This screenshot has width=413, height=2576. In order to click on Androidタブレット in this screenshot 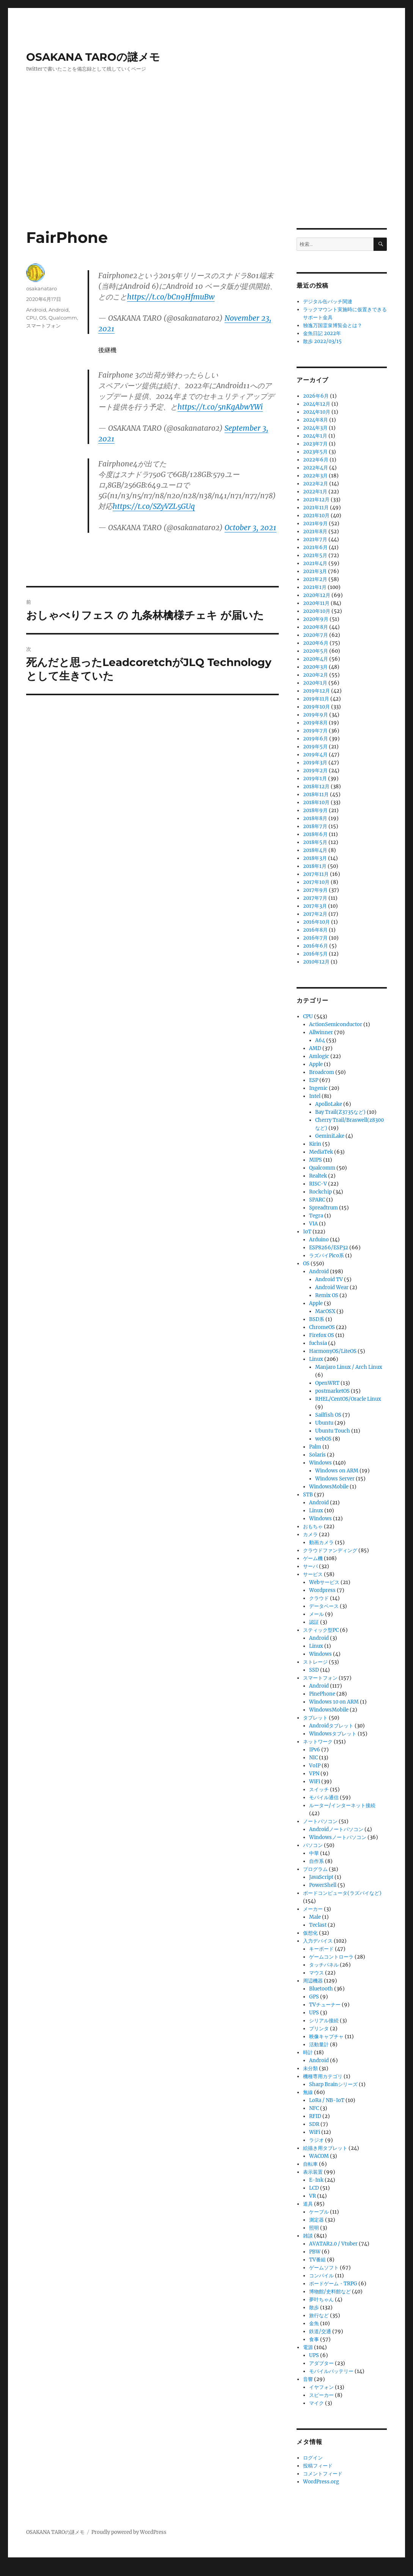, I will do `click(331, 1726)`.